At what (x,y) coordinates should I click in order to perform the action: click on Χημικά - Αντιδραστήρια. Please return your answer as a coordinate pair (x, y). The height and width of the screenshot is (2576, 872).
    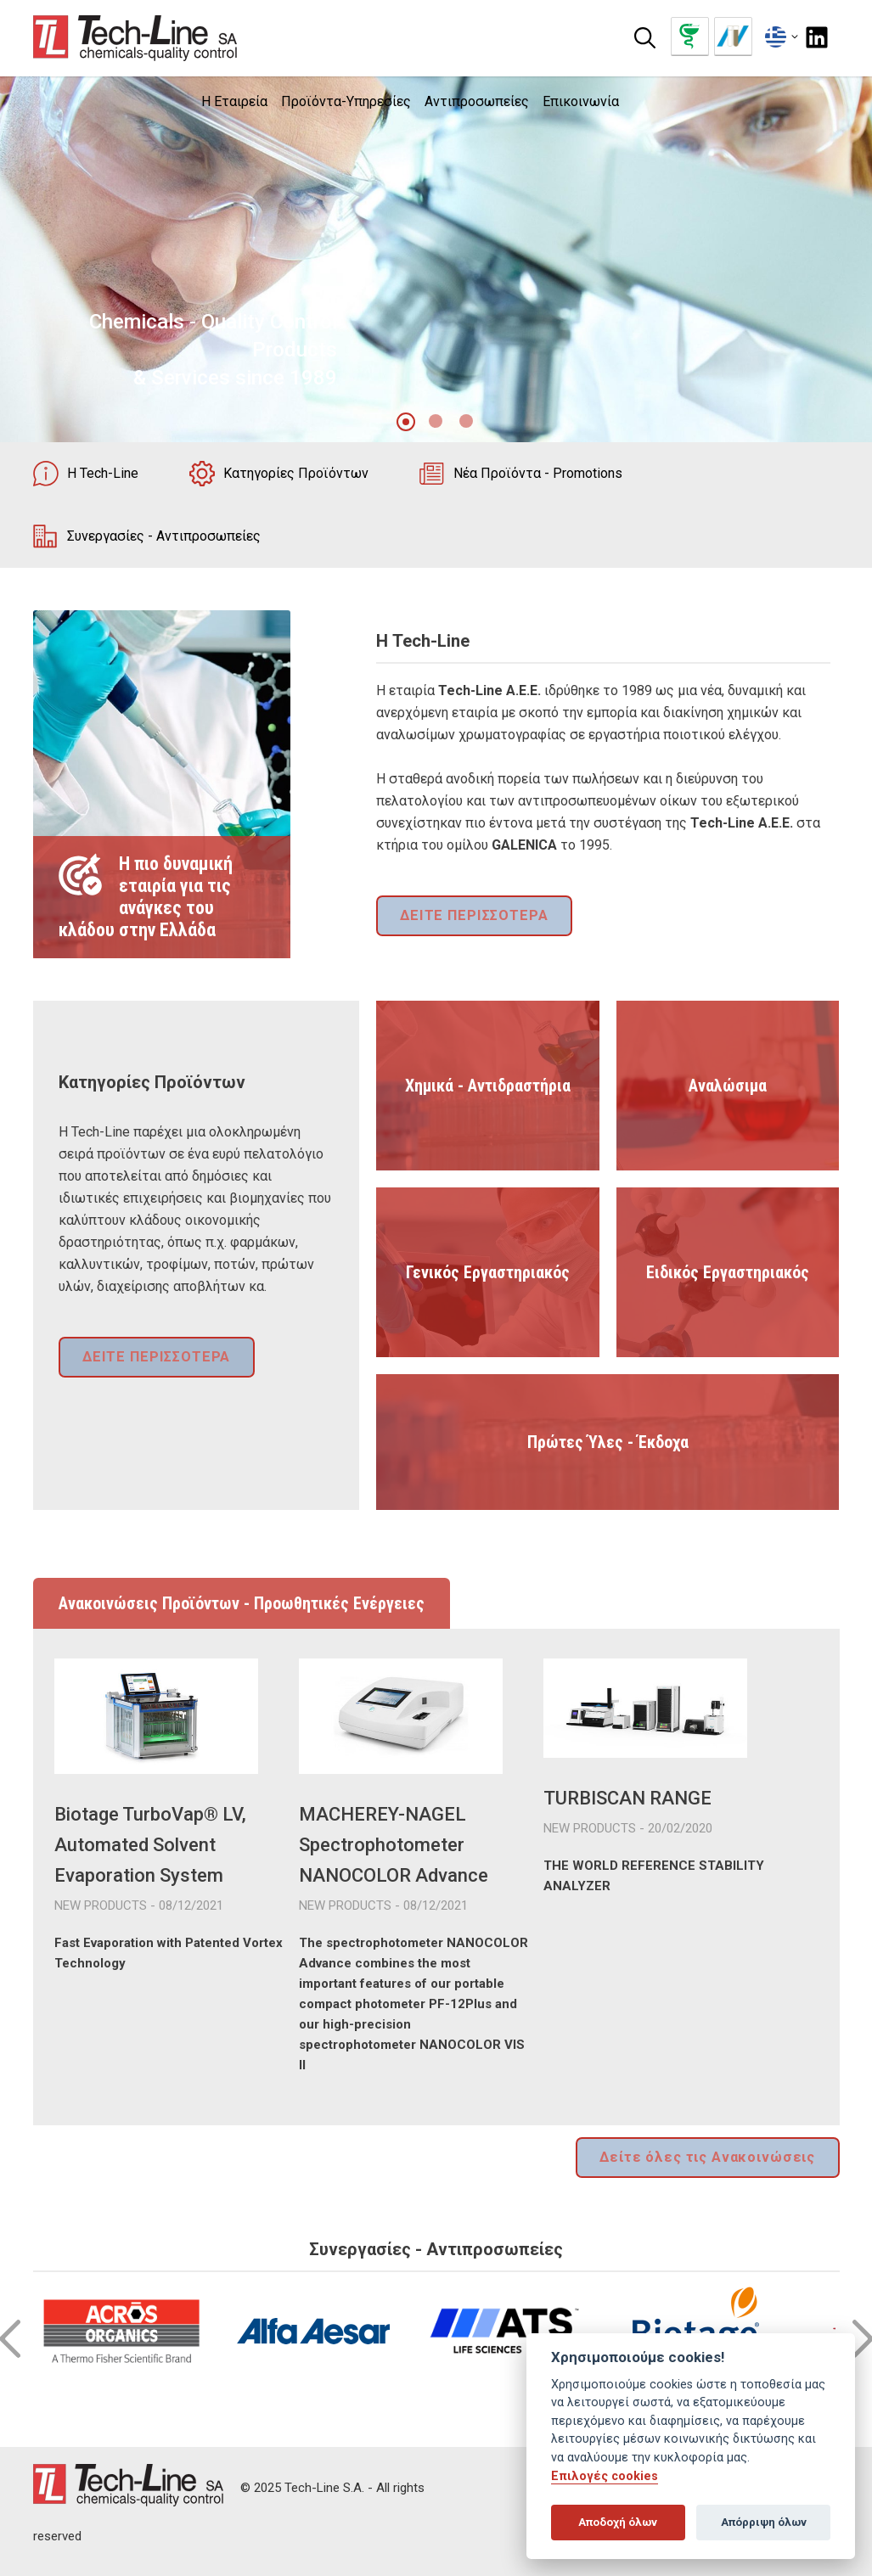
    Looking at the image, I should click on (488, 1085).